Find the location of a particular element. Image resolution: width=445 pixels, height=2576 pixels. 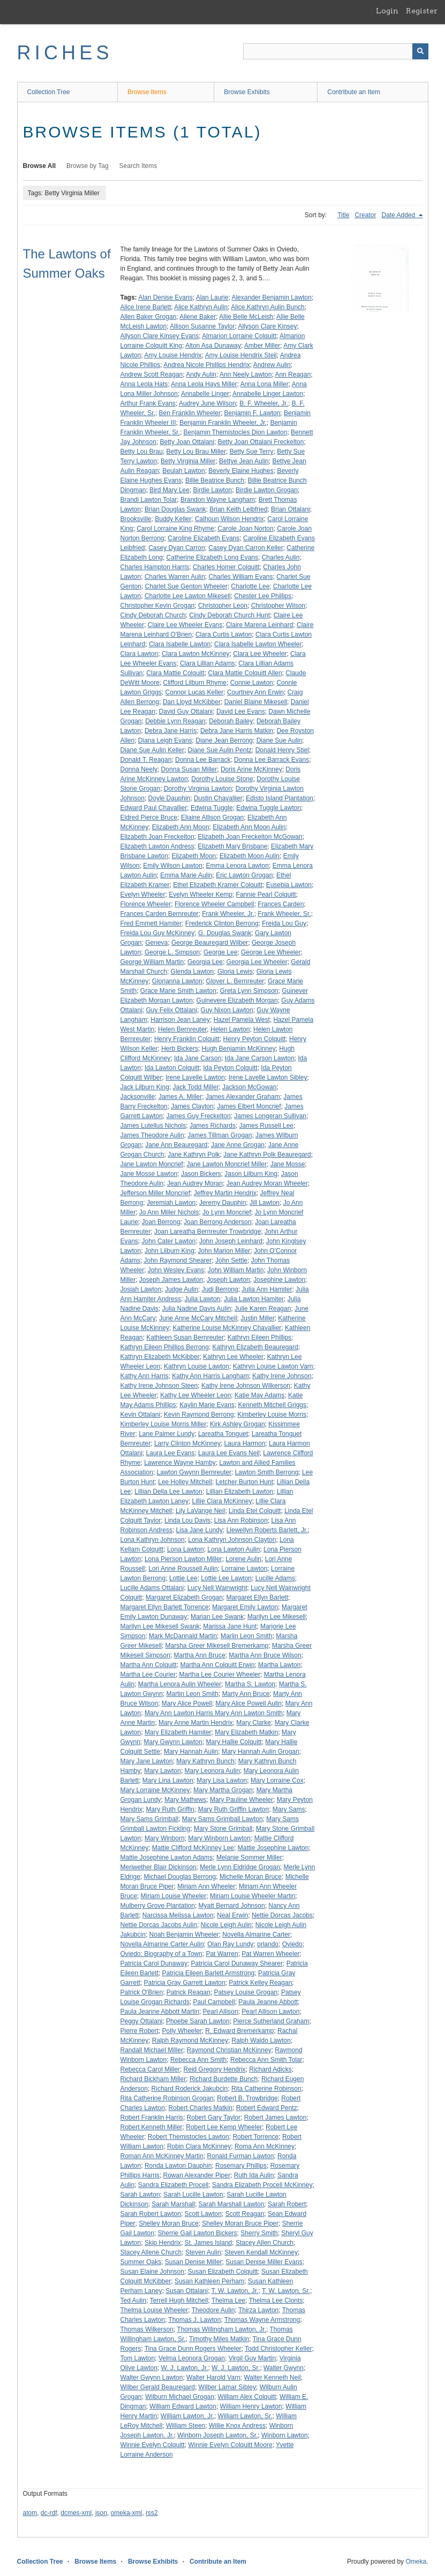

June Anne McCary Mitchell is located at coordinates (198, 1318).